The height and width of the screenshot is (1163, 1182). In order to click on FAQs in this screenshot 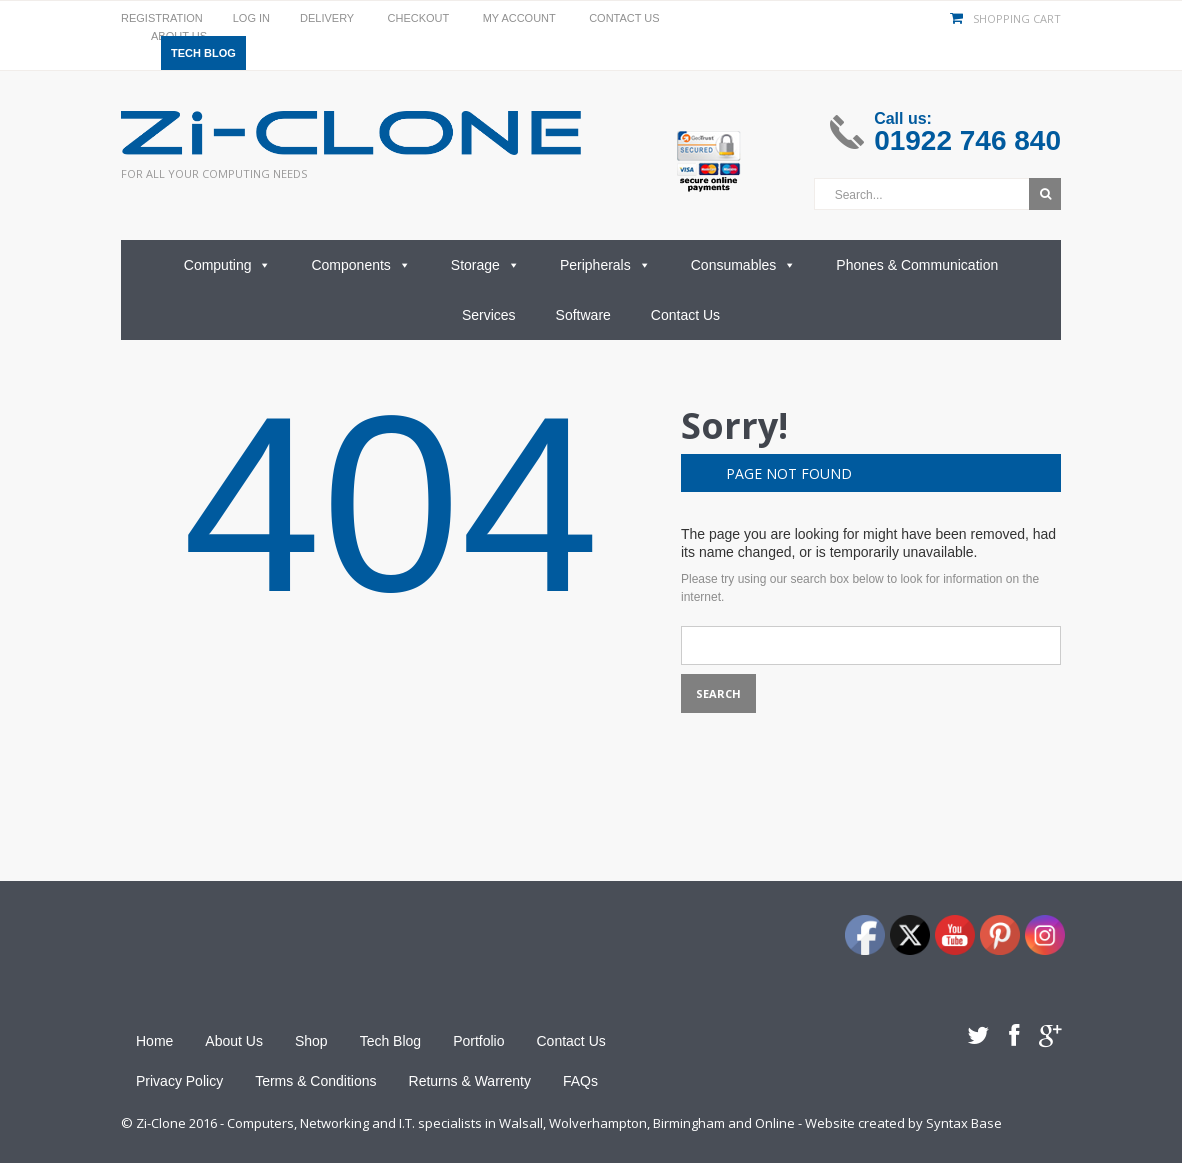, I will do `click(580, 1081)`.